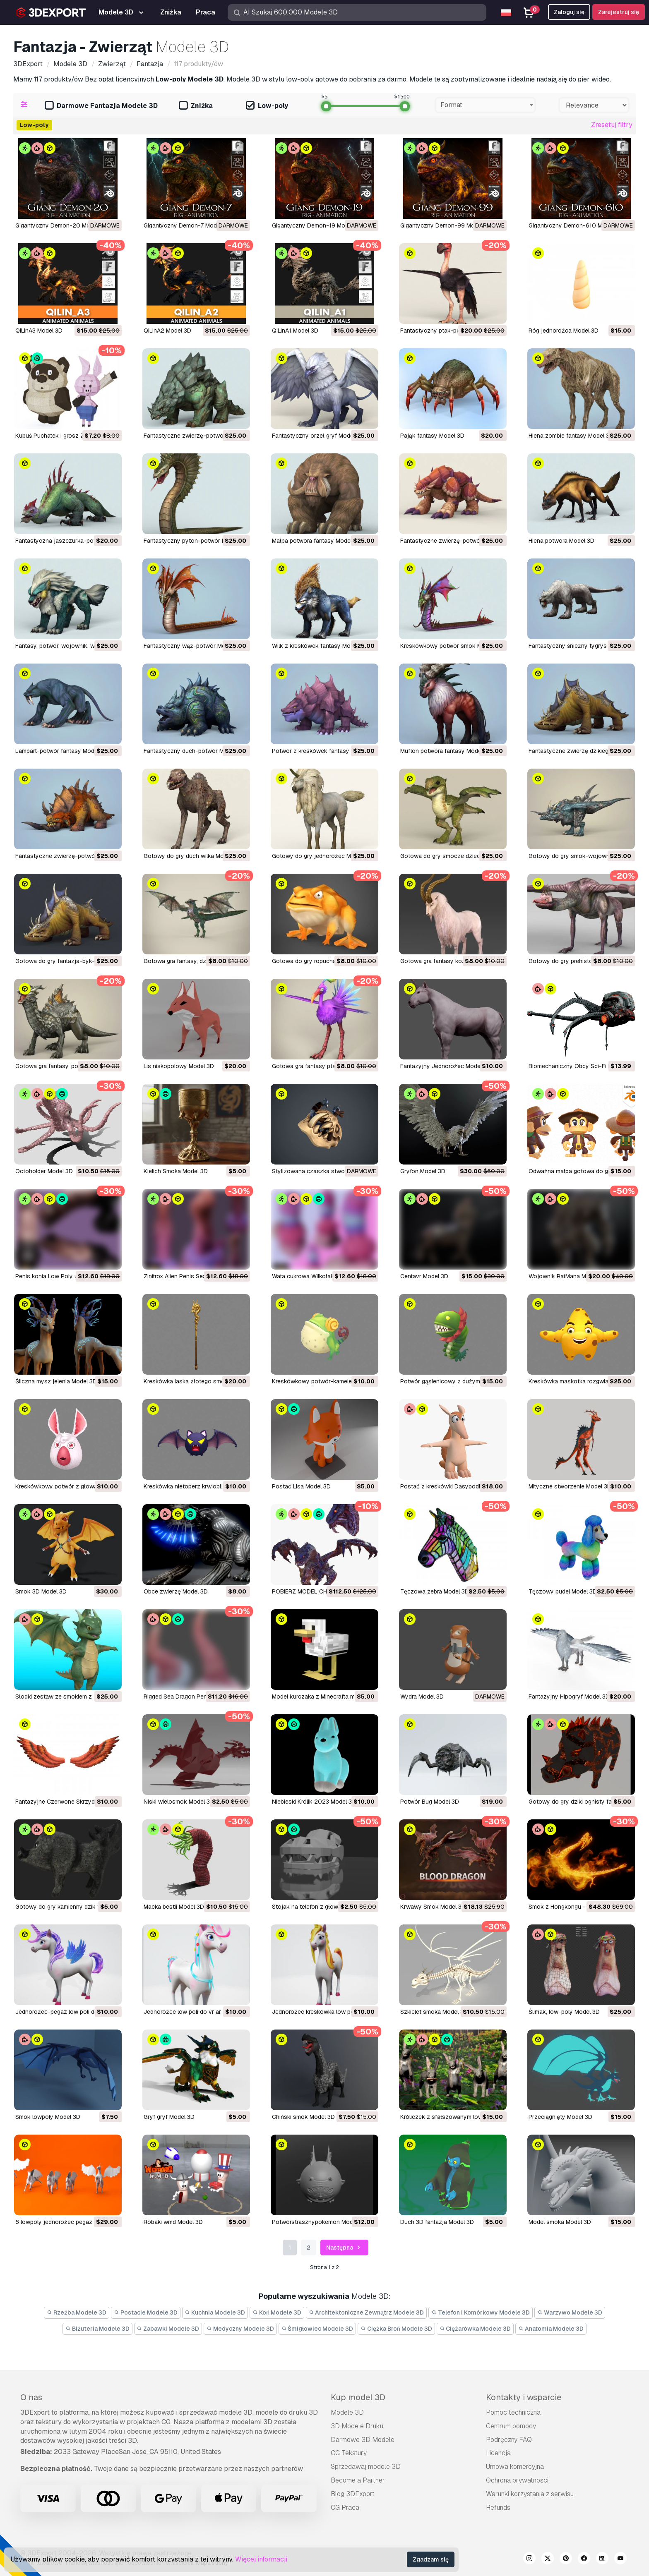  Describe the element at coordinates (362, 2439) in the screenshot. I see `Darmowe 3D Modele` at that location.